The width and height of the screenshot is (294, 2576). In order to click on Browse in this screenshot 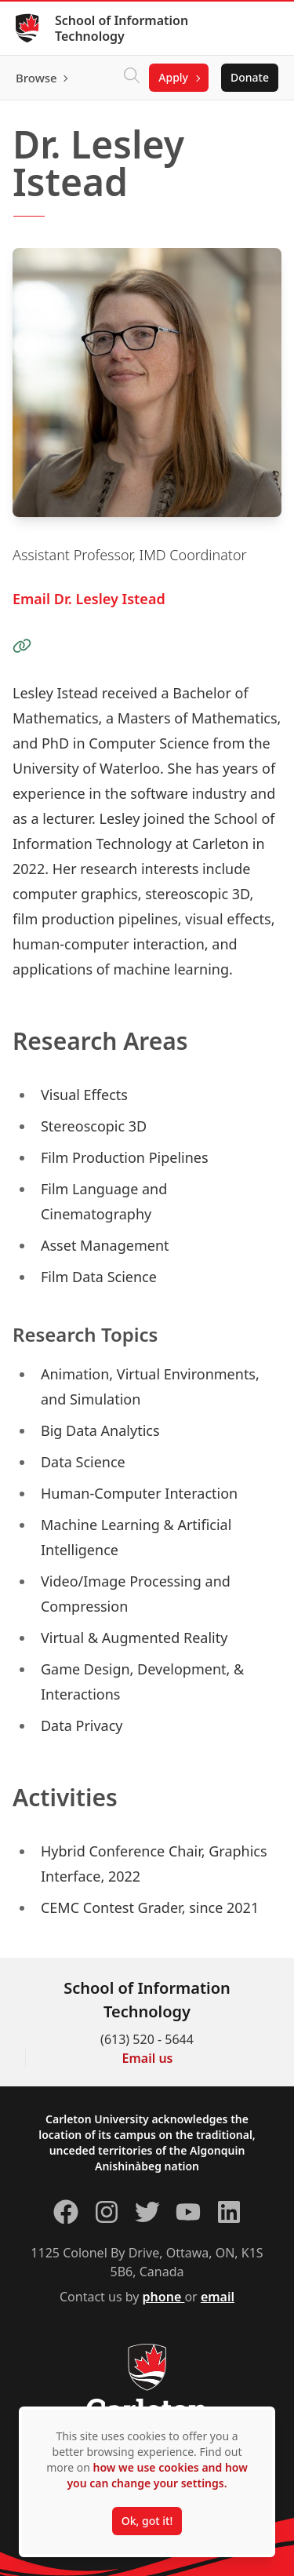, I will do `click(36, 78)`.